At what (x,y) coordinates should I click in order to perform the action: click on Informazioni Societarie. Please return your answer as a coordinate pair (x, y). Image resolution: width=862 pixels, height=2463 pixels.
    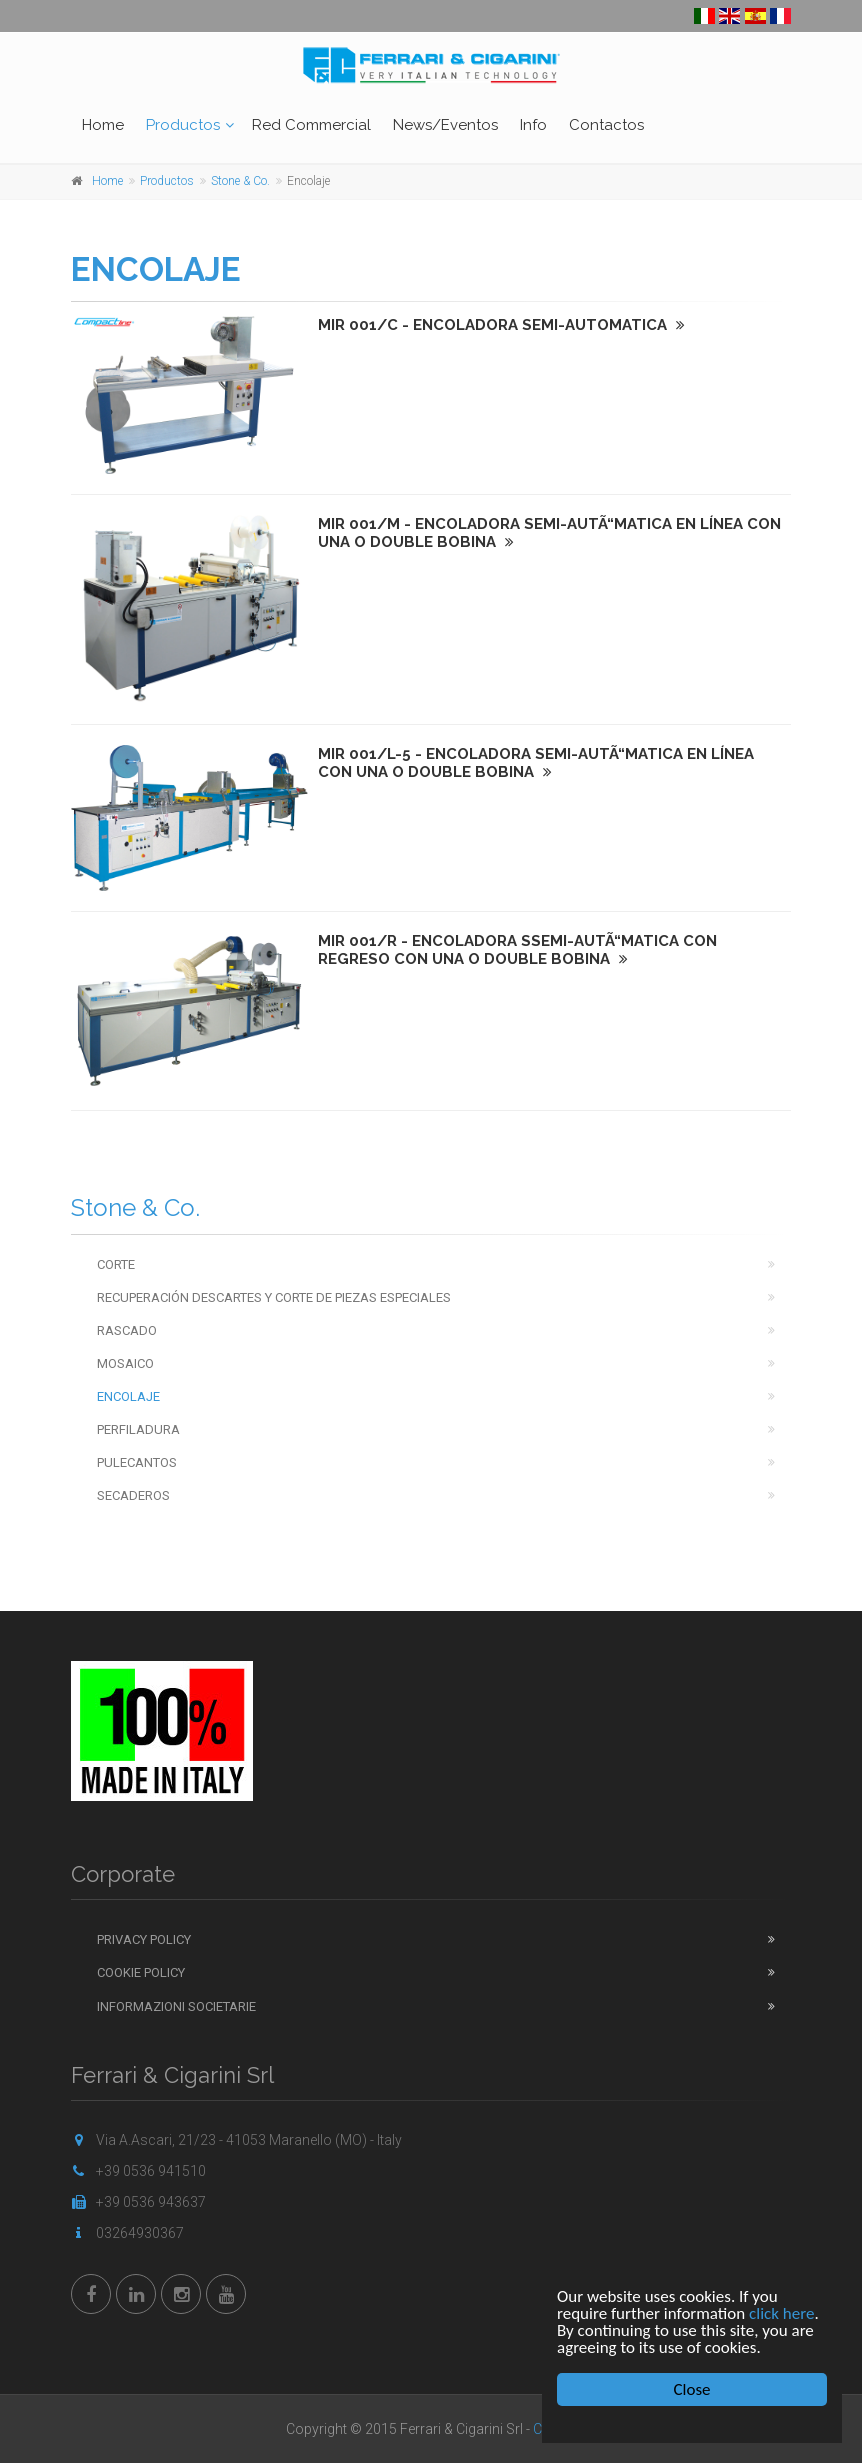
    Looking at the image, I should click on (176, 2006).